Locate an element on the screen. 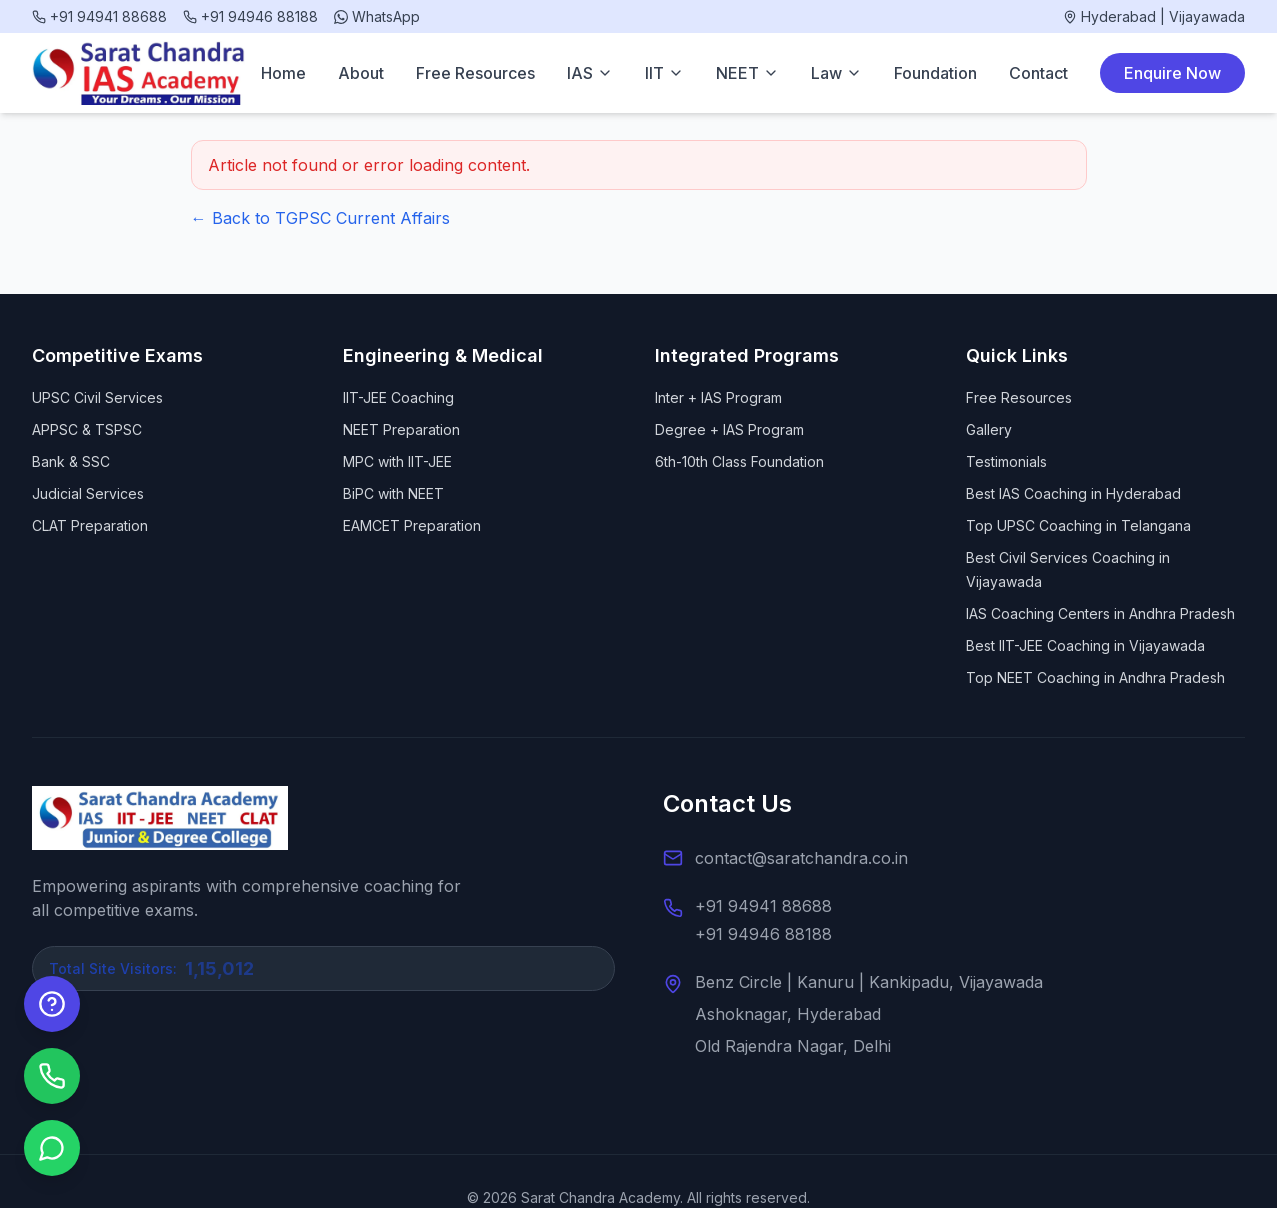 The height and width of the screenshot is (1208, 1277). ← Back to TGPSC Current Affairs is located at coordinates (320, 218).